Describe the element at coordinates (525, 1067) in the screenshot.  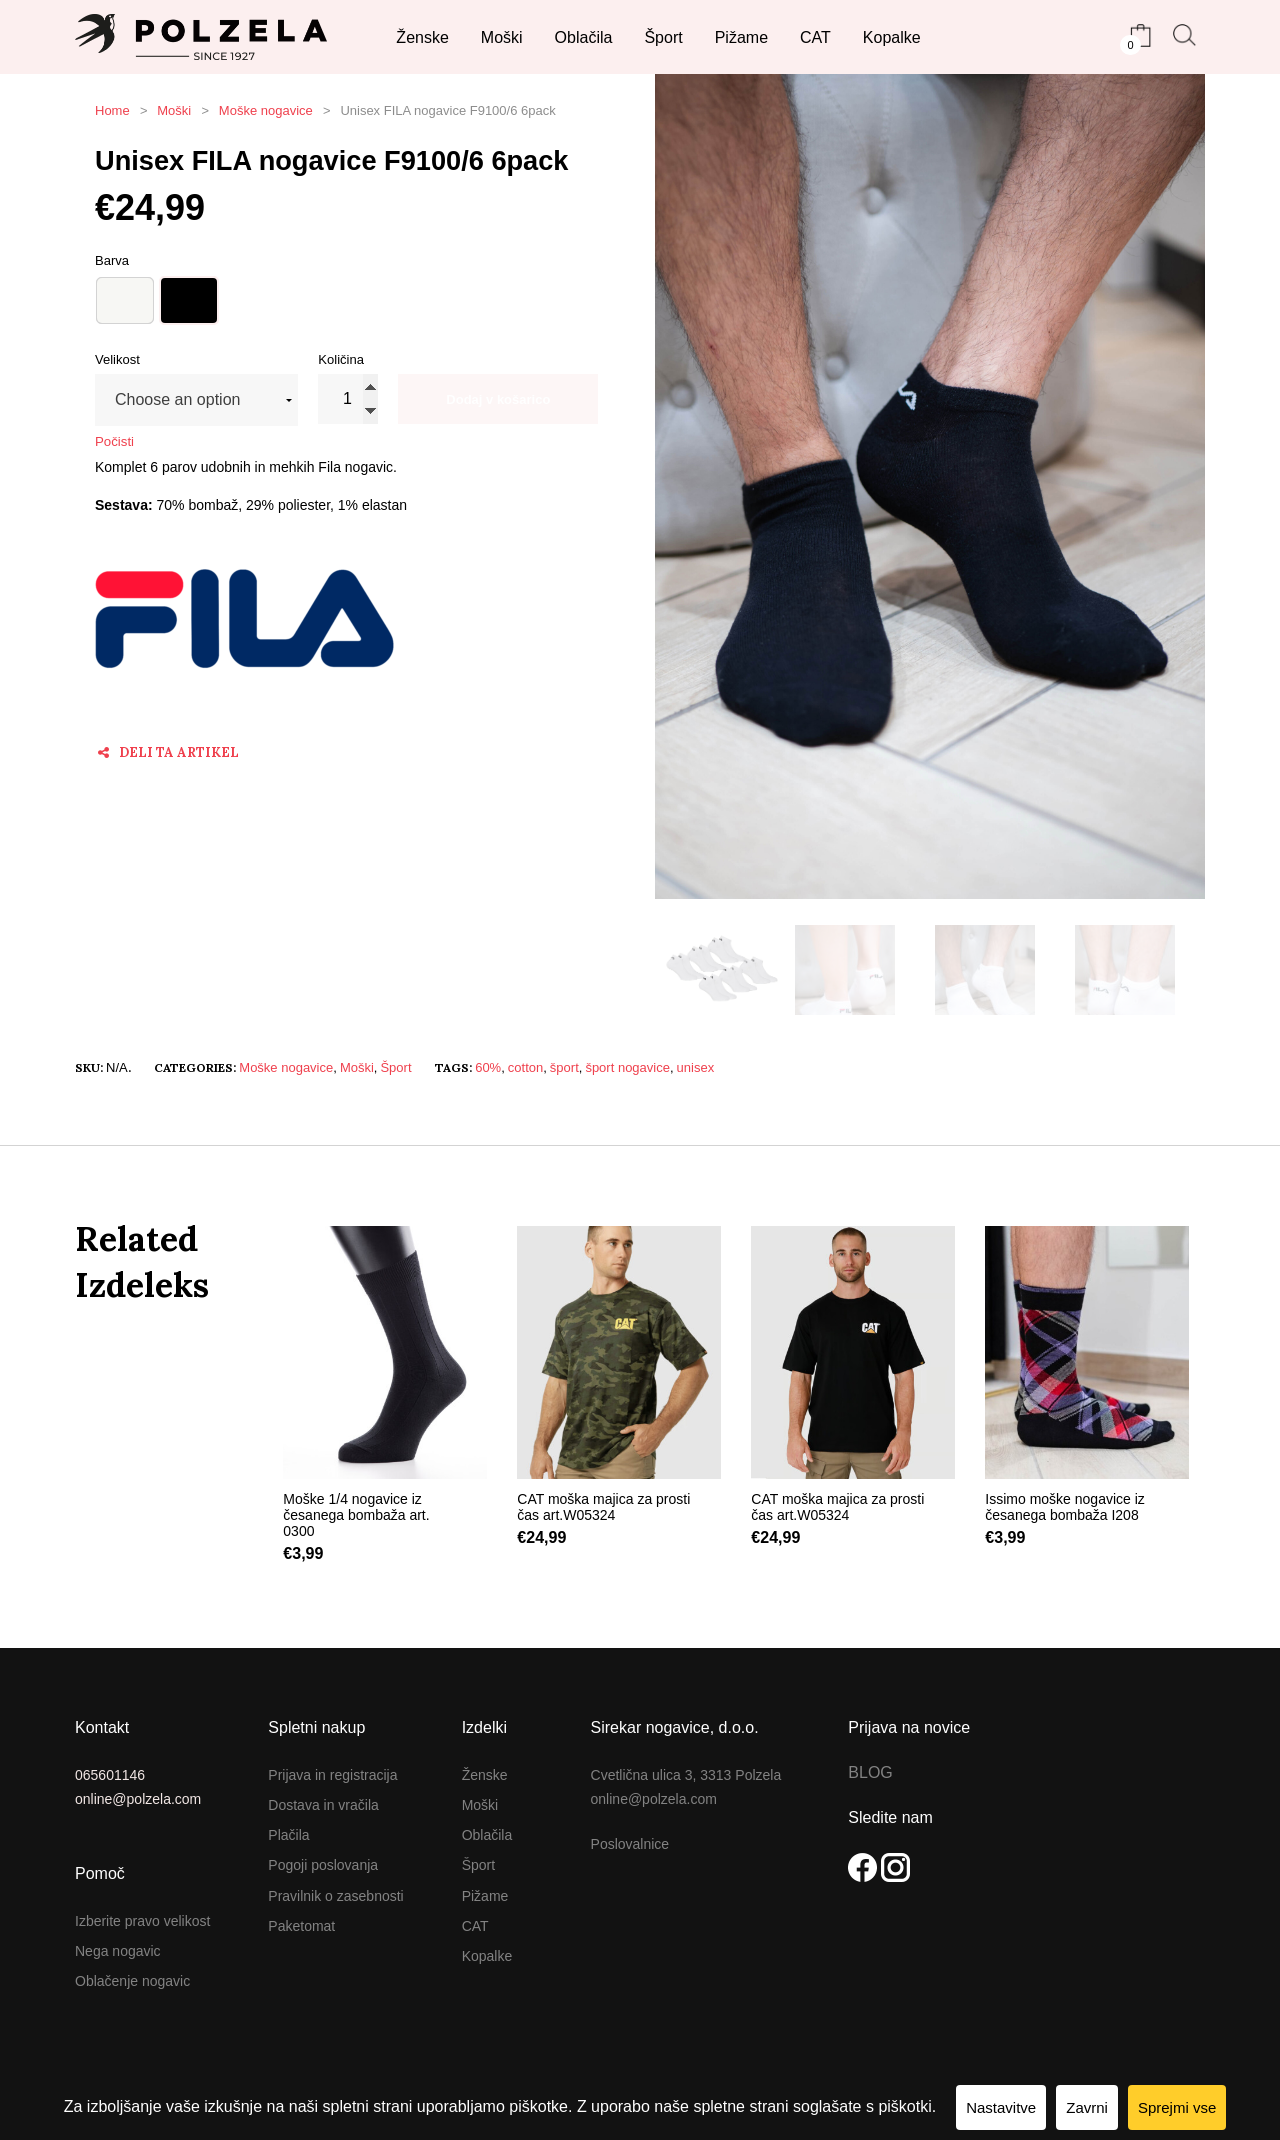
I see `cotton` at that location.